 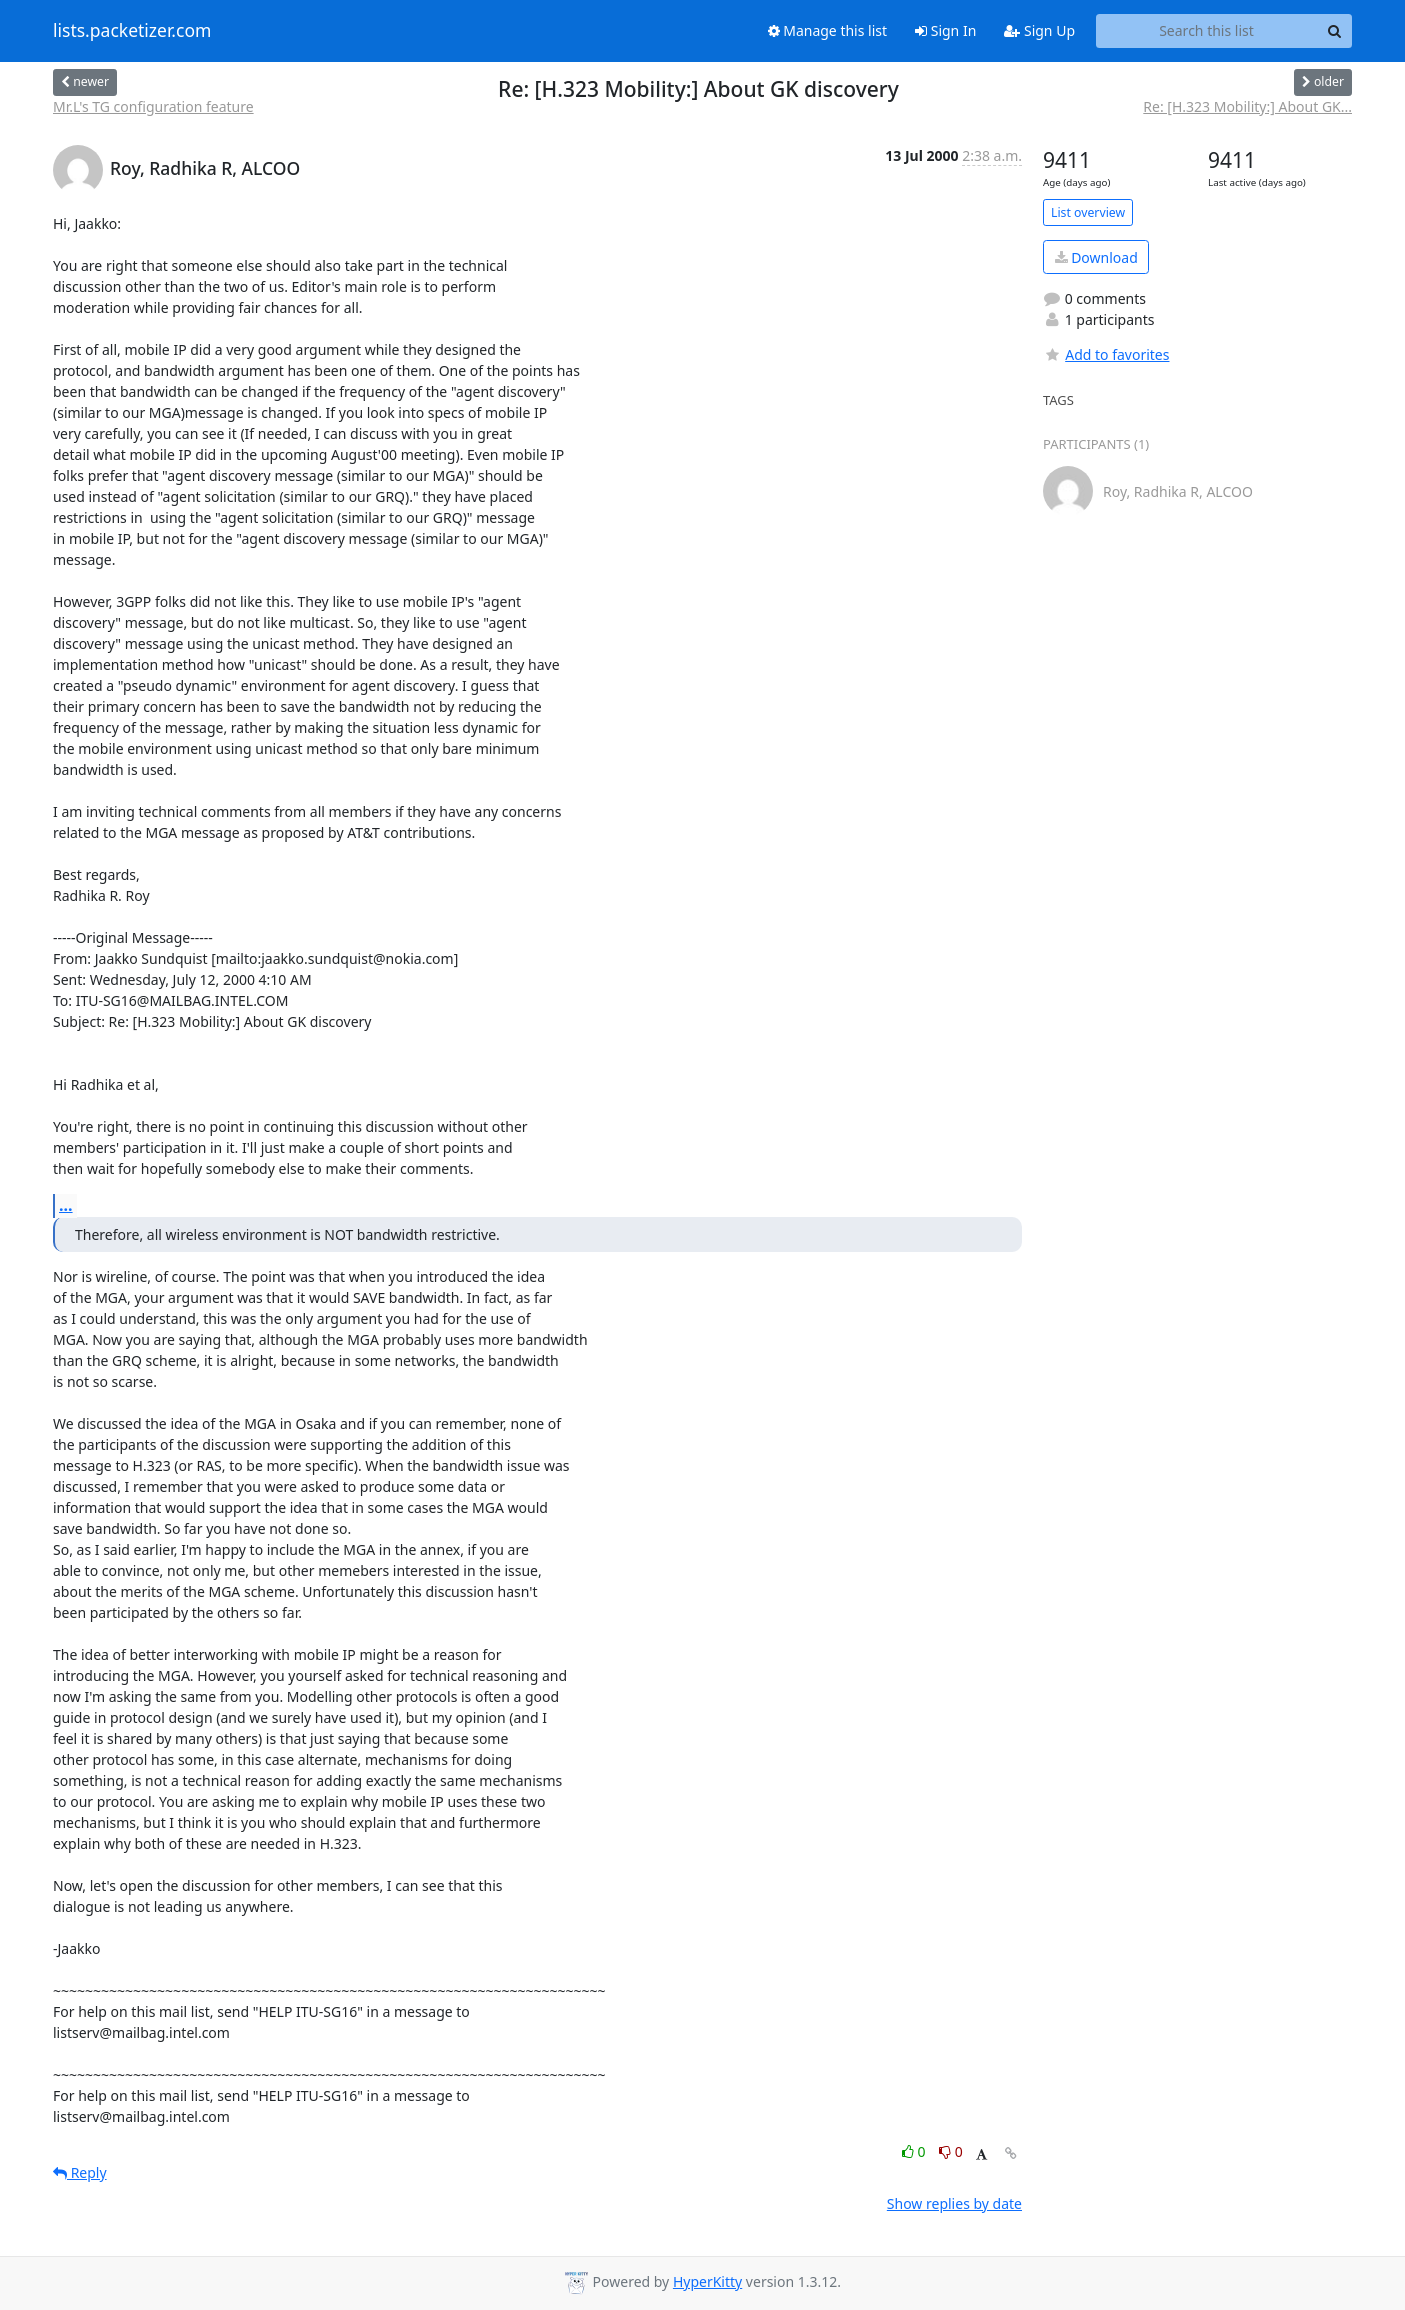 I want to click on 0 [Dislike thread], so click(x=951, y=2151).